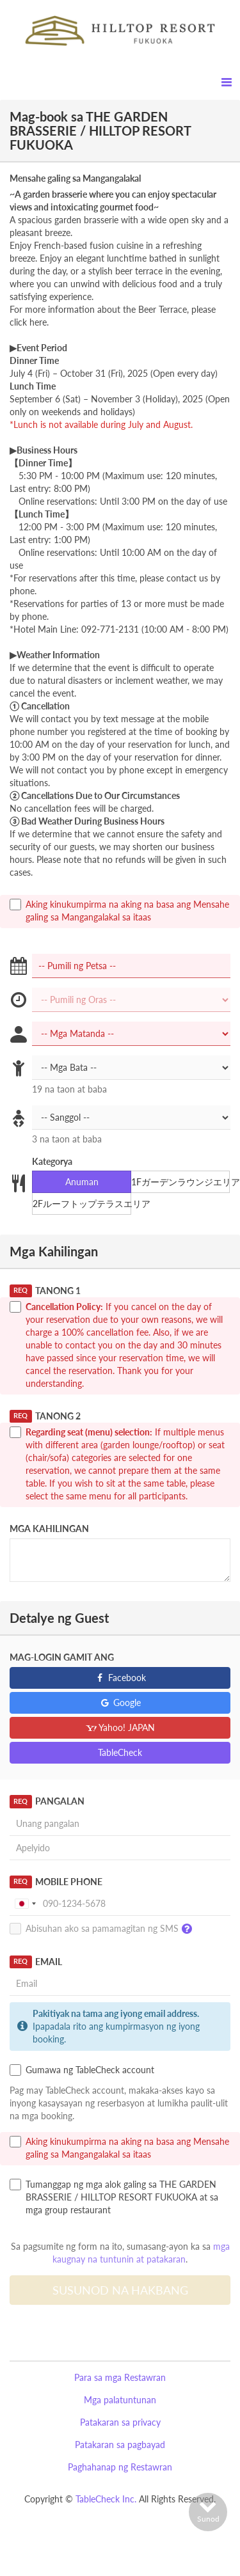 The height and width of the screenshot is (2576, 240). I want to click on Mobile Phone, so click(56, 1882).